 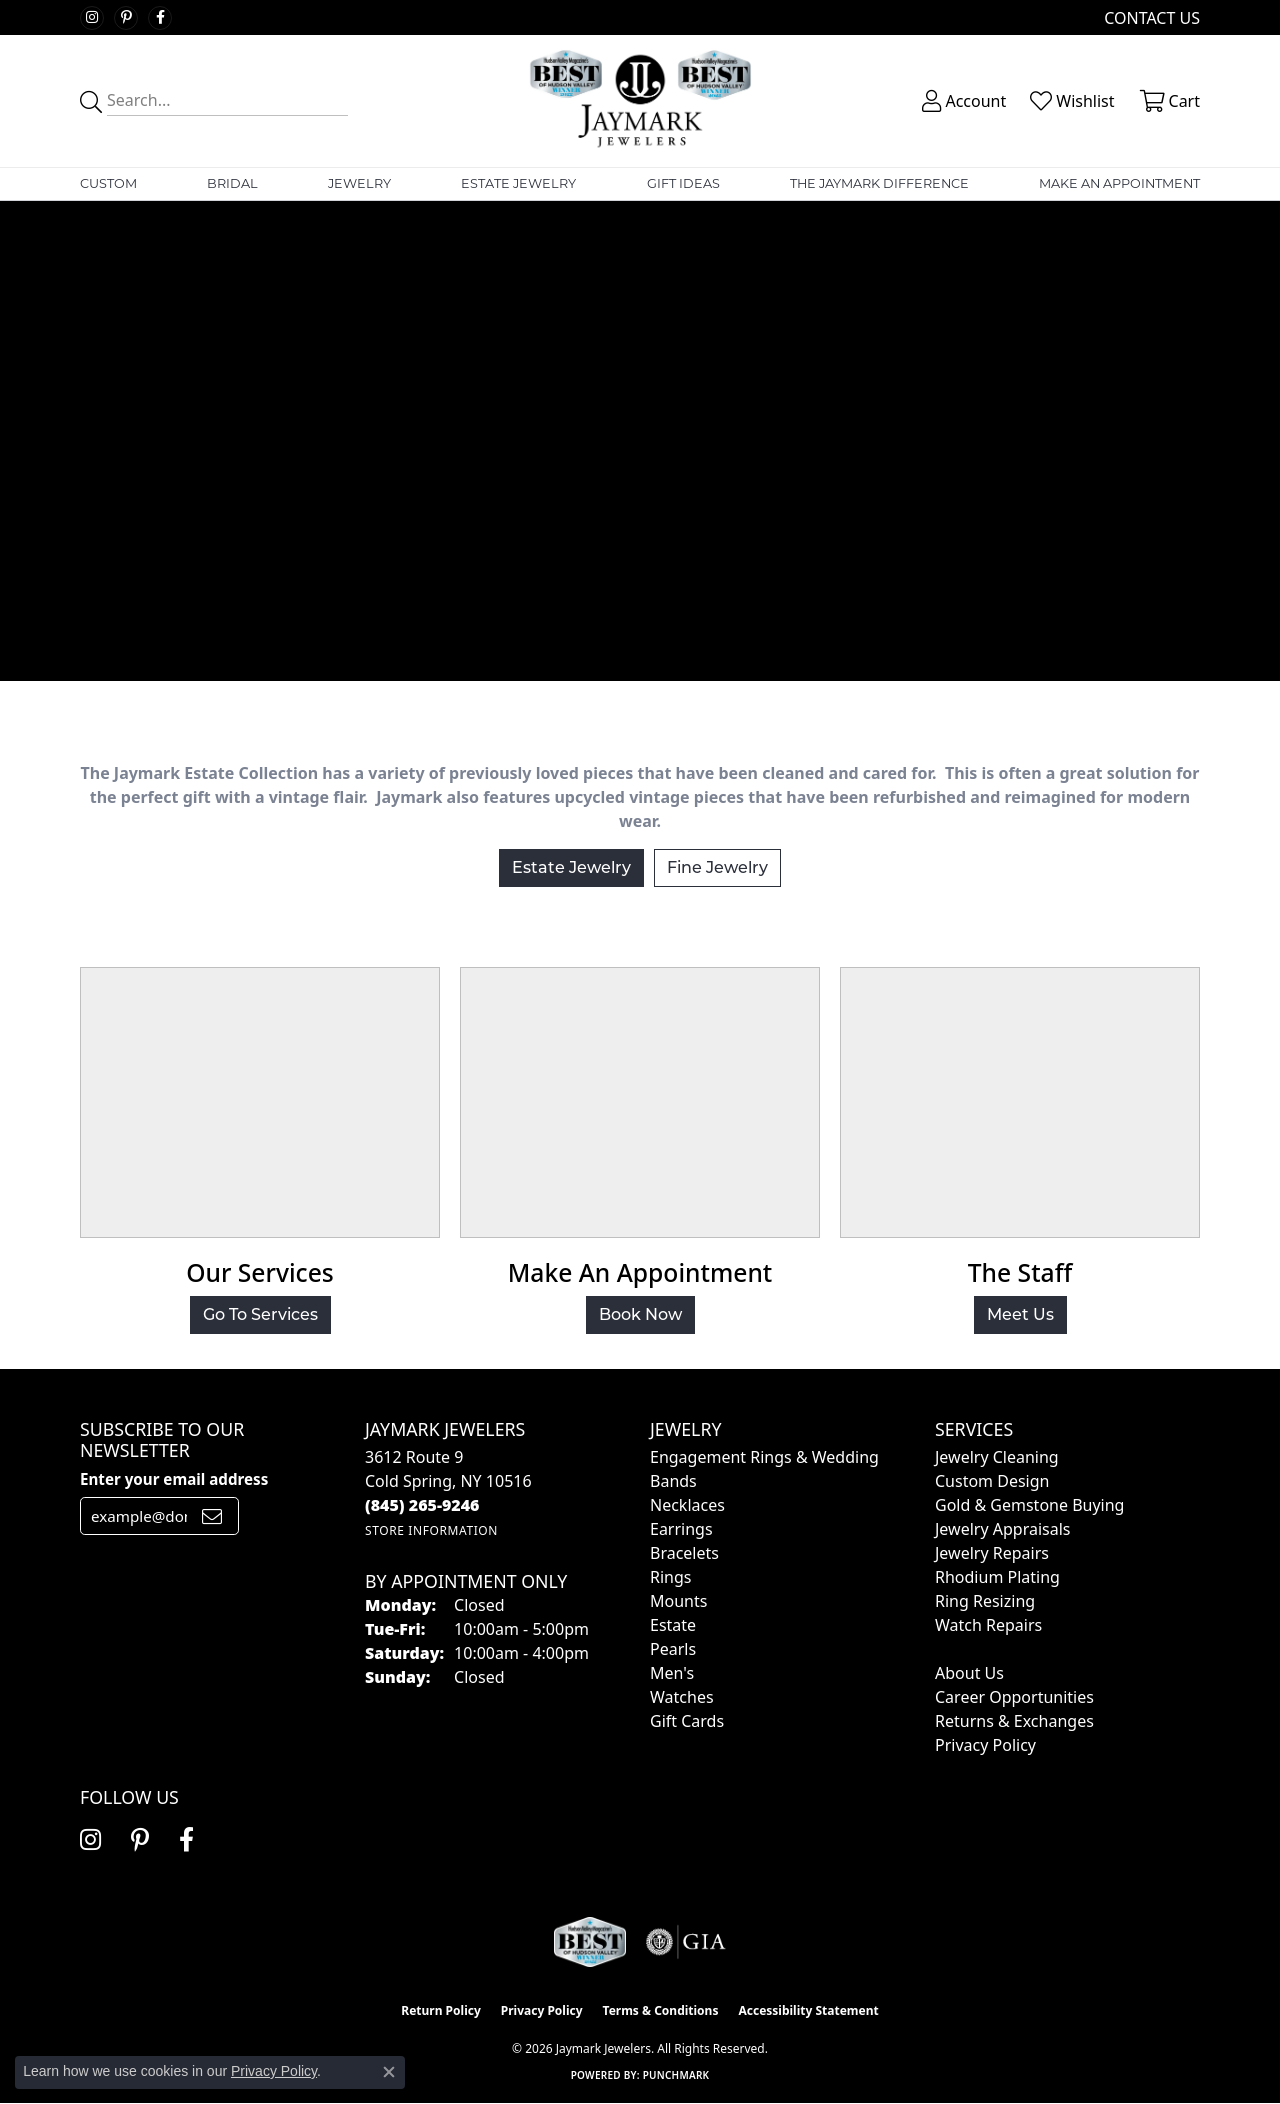 What do you see at coordinates (590, 1942) in the screenshot?
I see `[Visit the jaymarkjewelers.com website]` at bounding box center [590, 1942].